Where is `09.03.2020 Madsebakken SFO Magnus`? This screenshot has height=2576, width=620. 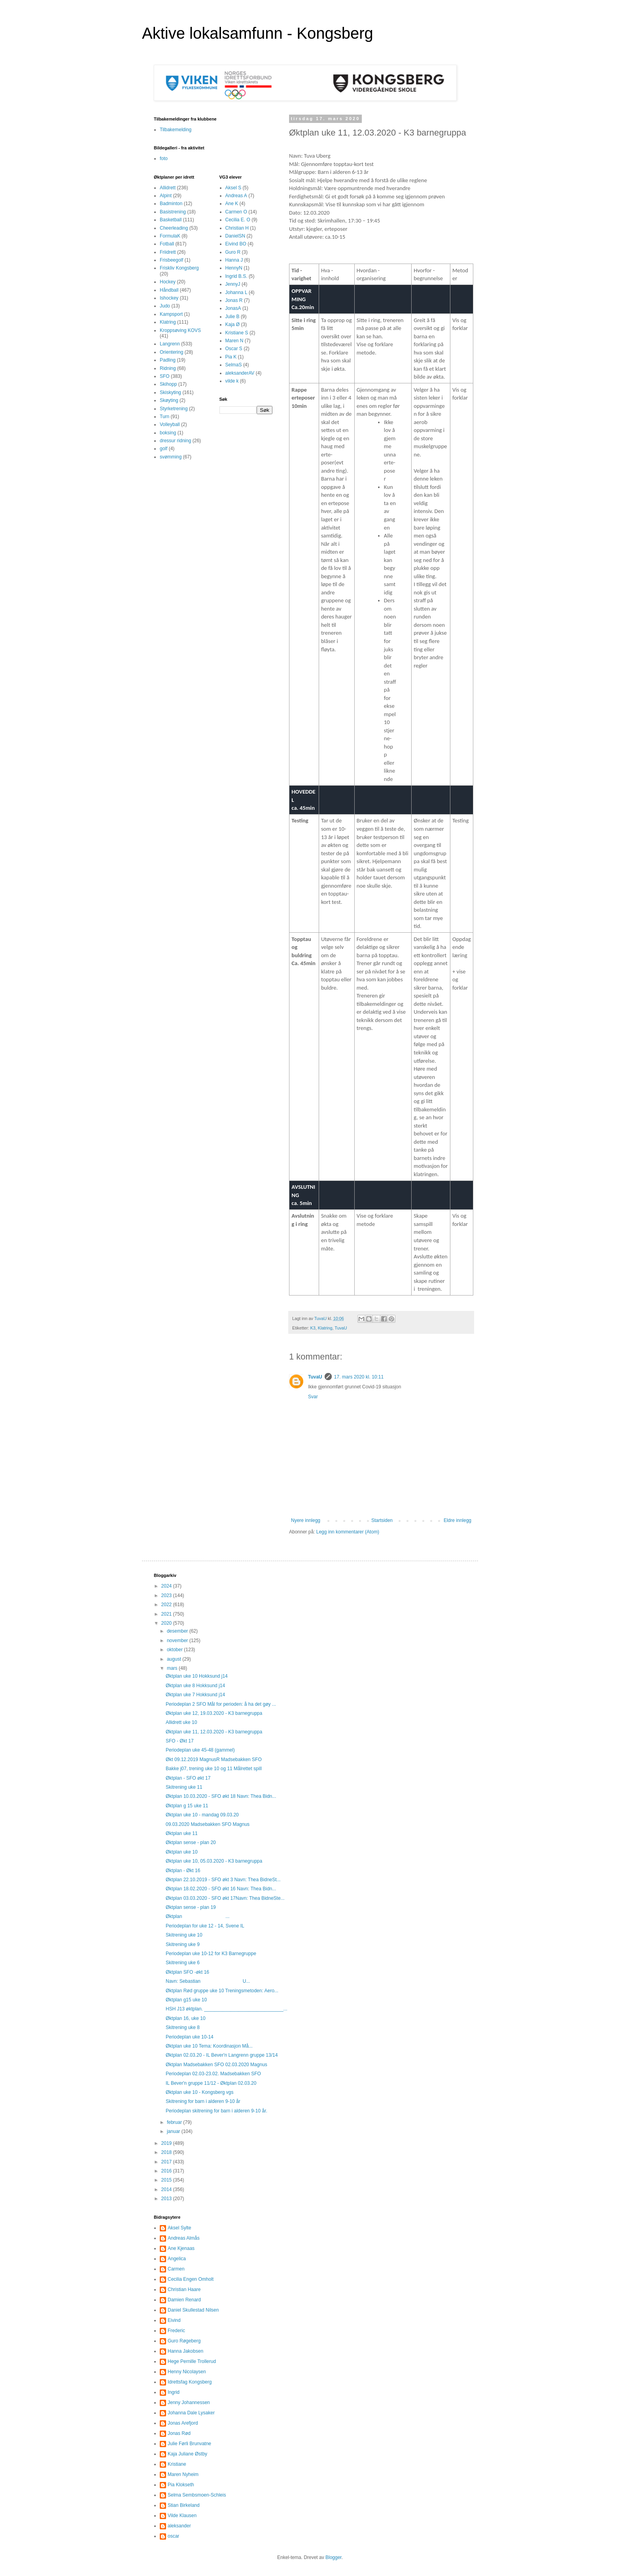 09.03.2020 Madsebakken SFO Magnus is located at coordinates (208, 1824).